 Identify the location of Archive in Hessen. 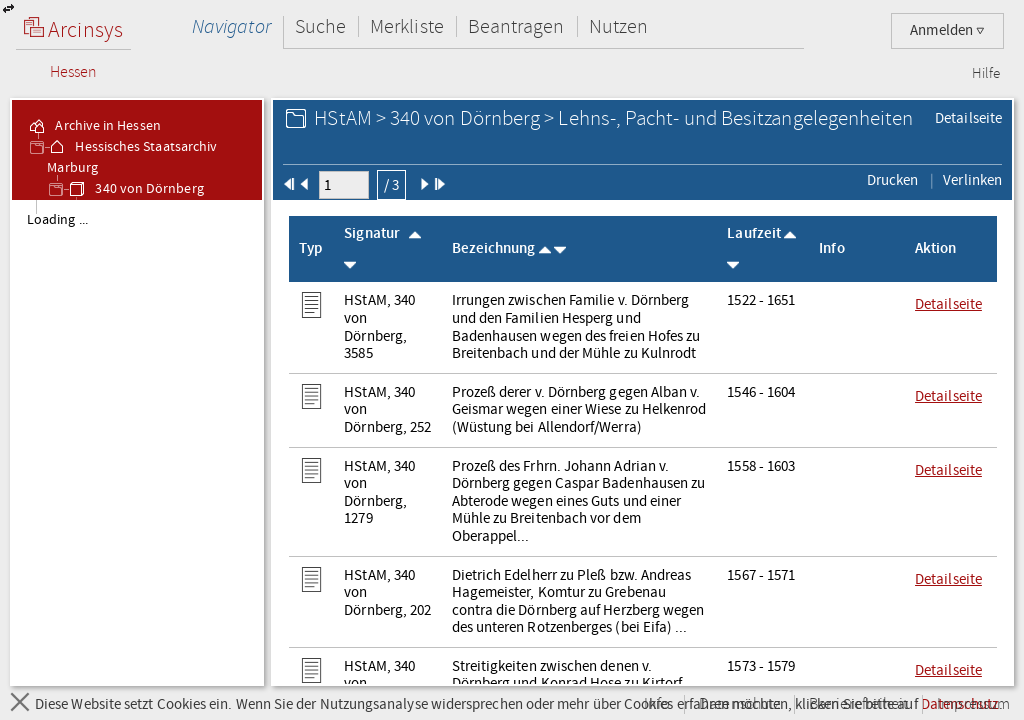
(93, 126).